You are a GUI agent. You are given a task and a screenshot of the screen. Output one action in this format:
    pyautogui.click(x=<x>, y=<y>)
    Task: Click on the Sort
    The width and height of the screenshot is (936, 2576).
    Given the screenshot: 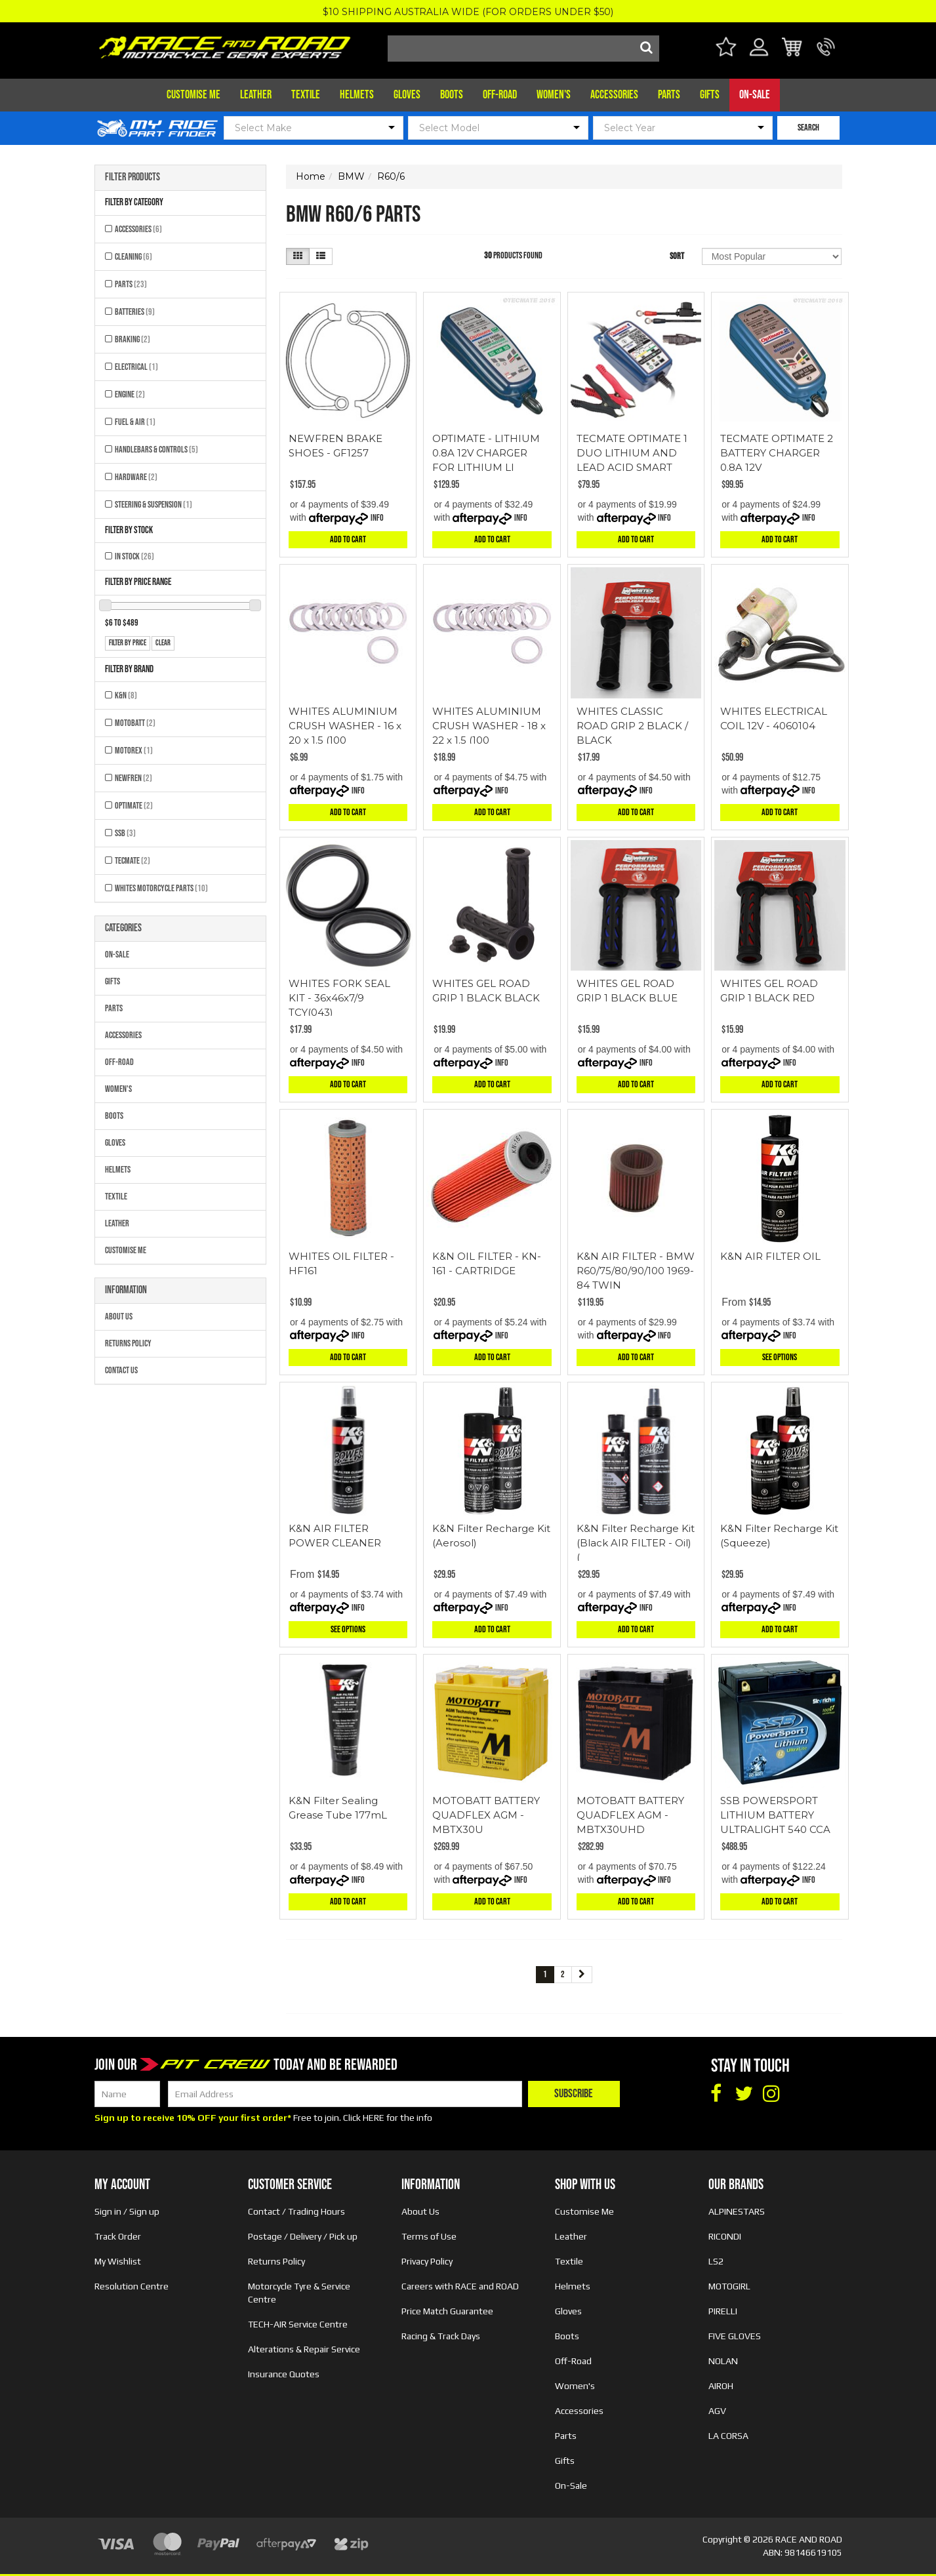 What is the action you would take?
    pyautogui.click(x=677, y=256)
    